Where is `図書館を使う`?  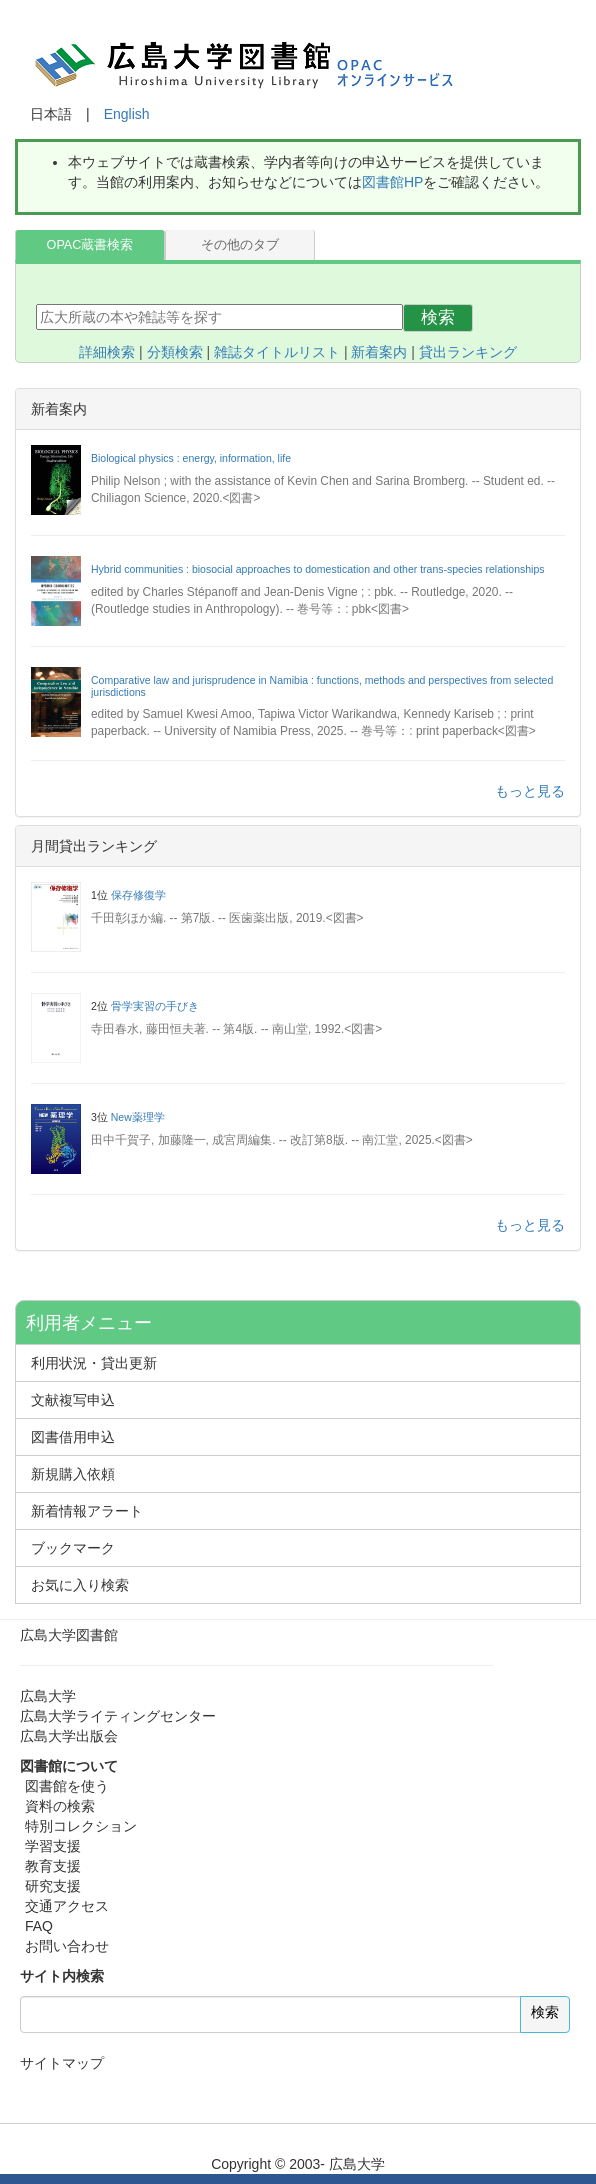
図書館を使う is located at coordinates (67, 1786).